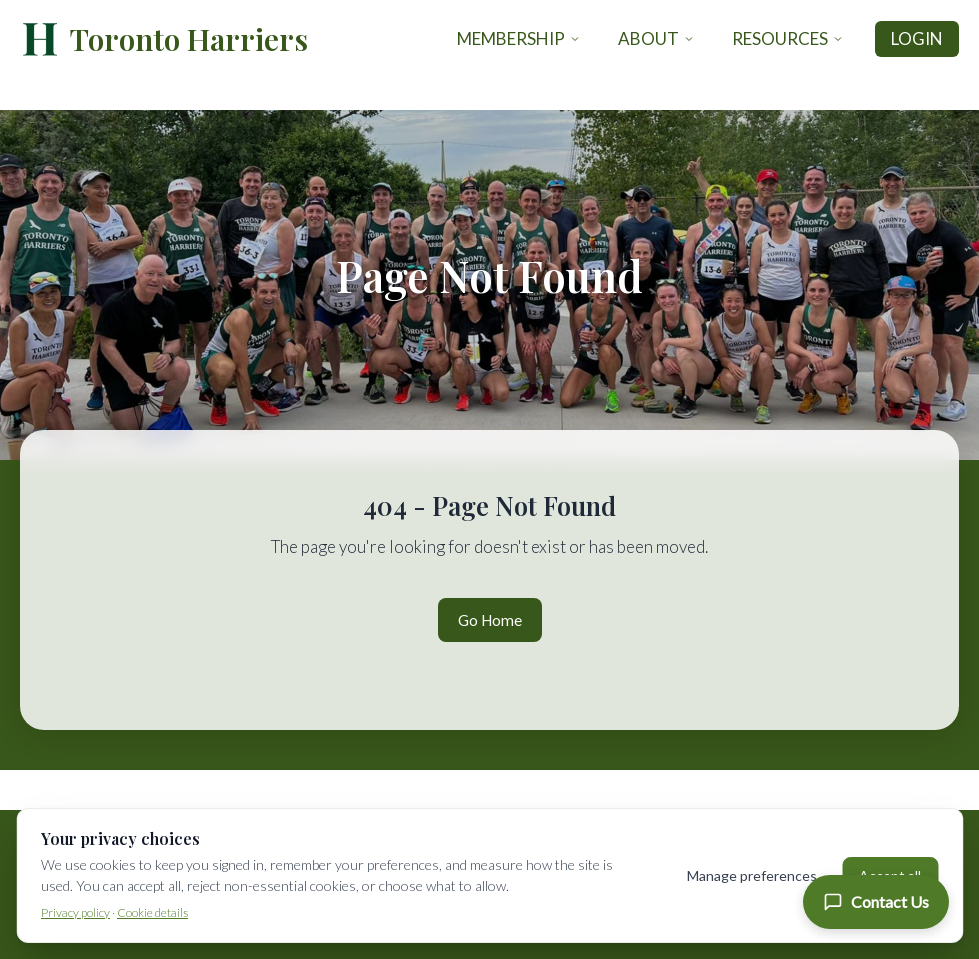  Describe the element at coordinates (876, 902) in the screenshot. I see `[Contact Us]` at that location.